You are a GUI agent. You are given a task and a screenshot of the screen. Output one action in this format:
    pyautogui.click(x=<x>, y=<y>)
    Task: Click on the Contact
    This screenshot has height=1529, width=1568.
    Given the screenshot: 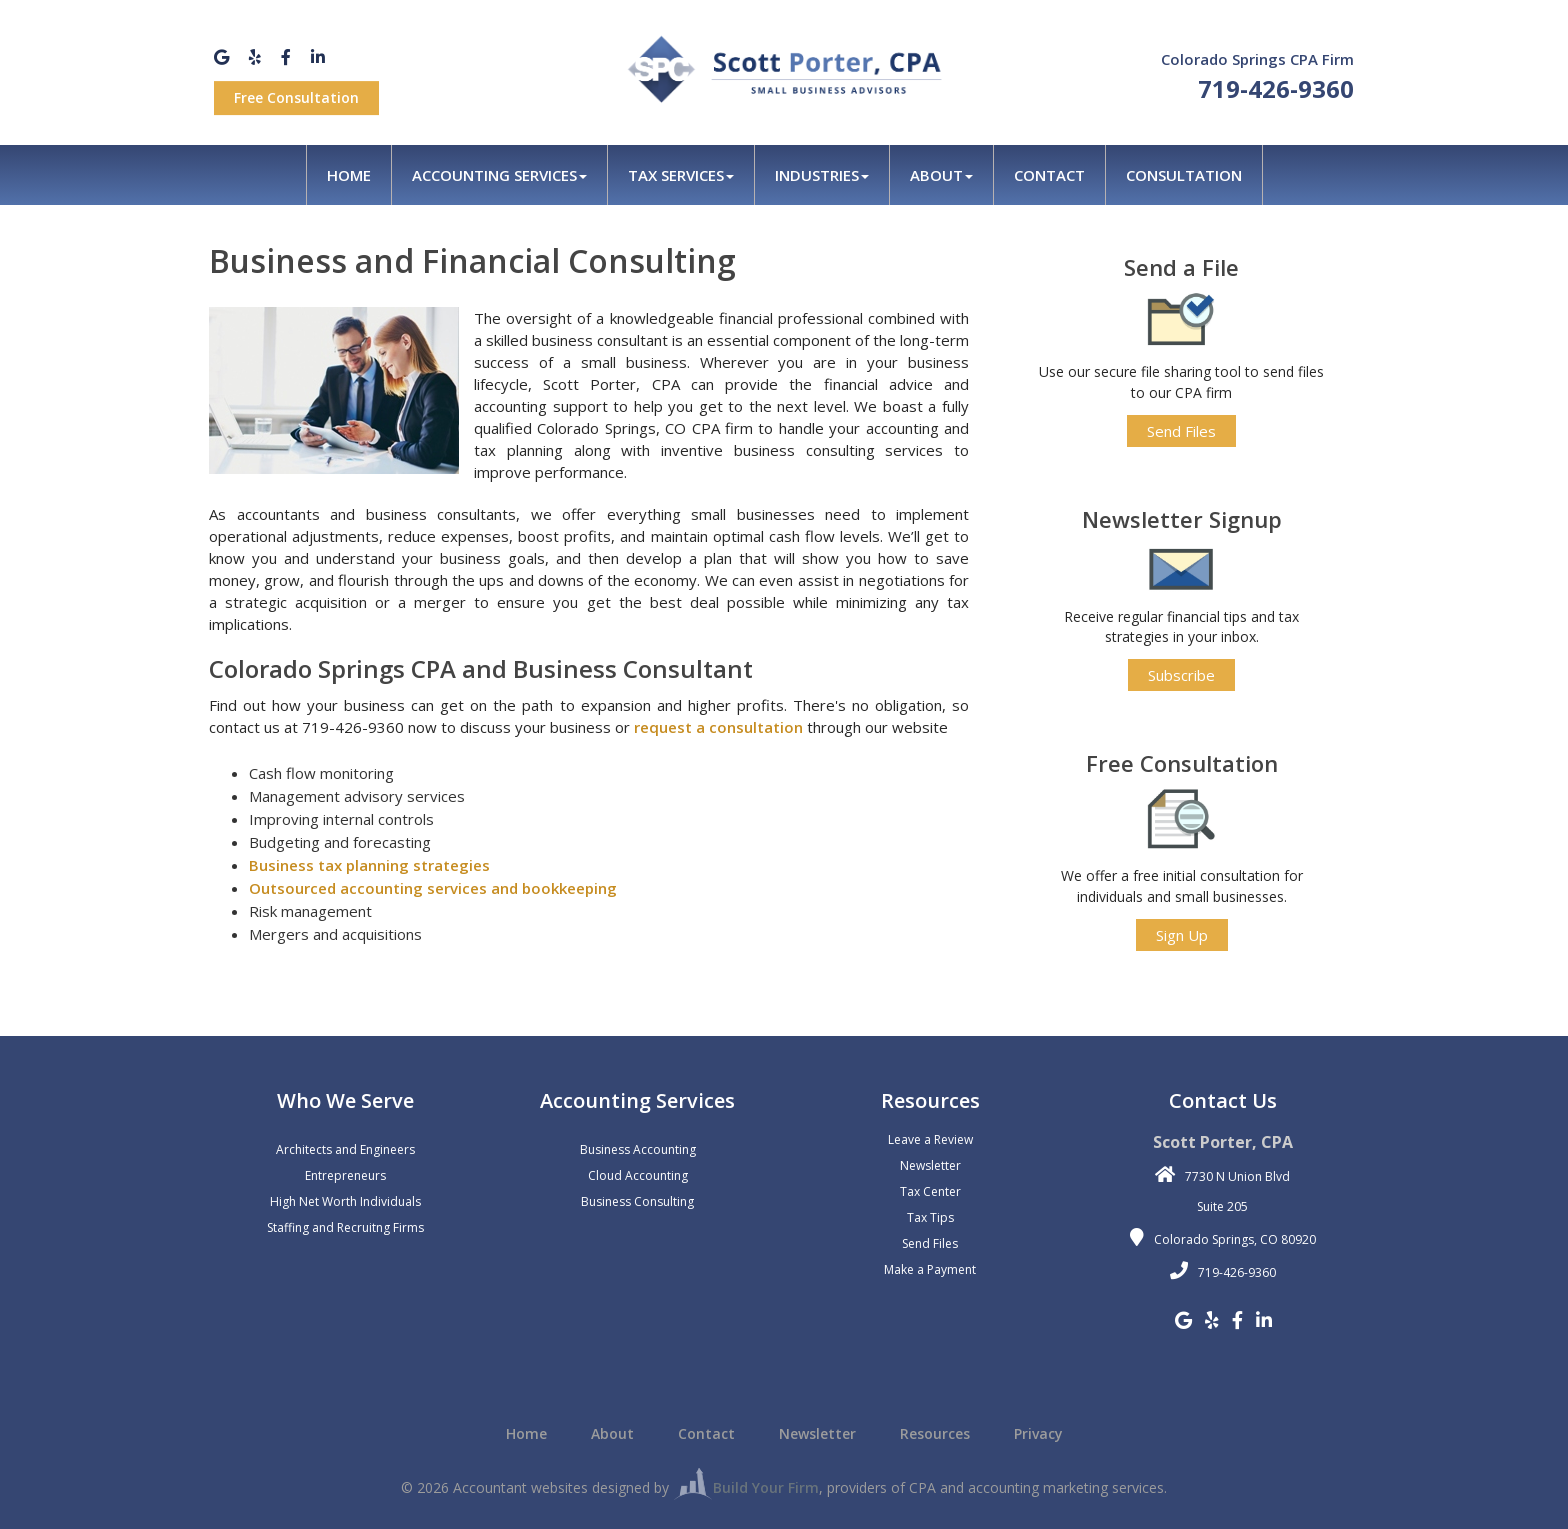 What is the action you would take?
    pyautogui.click(x=1049, y=175)
    